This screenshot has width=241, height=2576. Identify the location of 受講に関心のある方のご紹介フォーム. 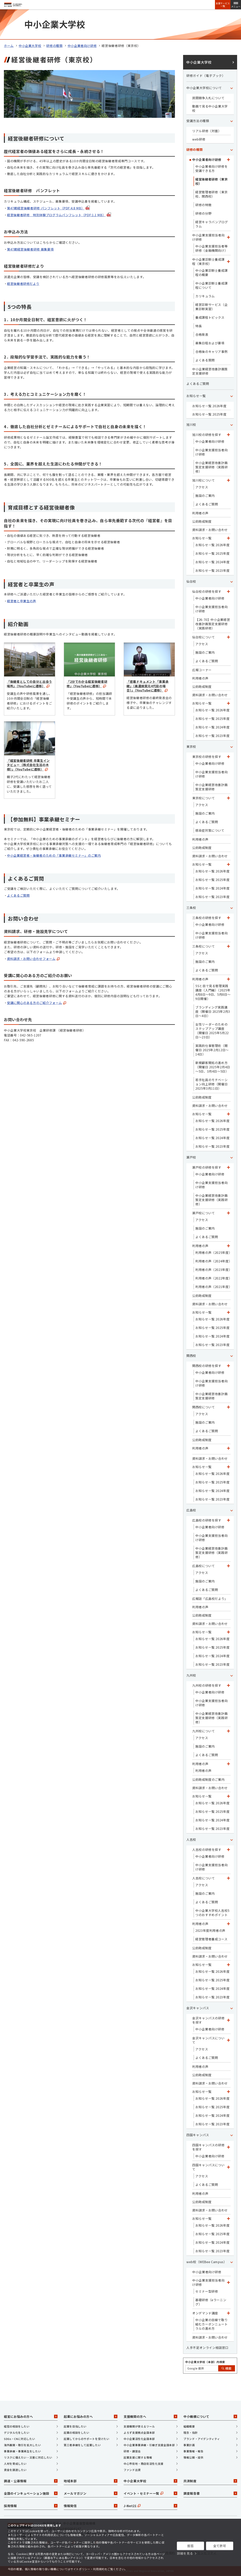
(36, 1002).